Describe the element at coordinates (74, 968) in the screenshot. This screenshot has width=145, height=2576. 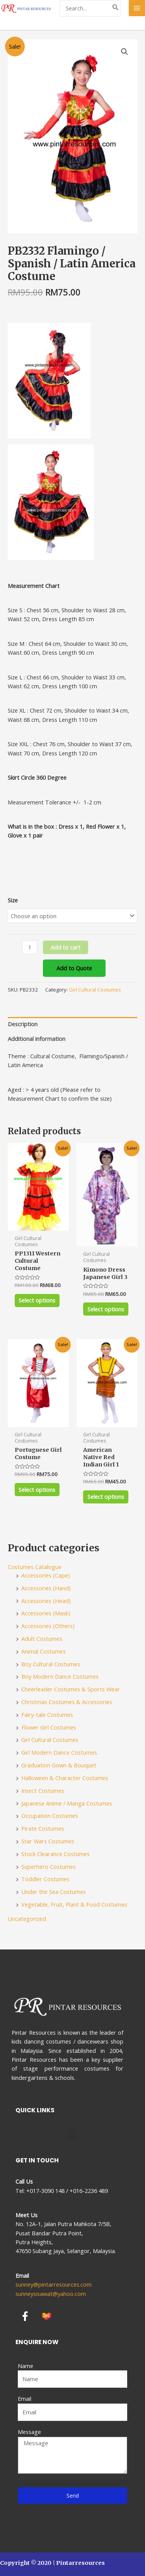
I see `Add to Quote` at that location.